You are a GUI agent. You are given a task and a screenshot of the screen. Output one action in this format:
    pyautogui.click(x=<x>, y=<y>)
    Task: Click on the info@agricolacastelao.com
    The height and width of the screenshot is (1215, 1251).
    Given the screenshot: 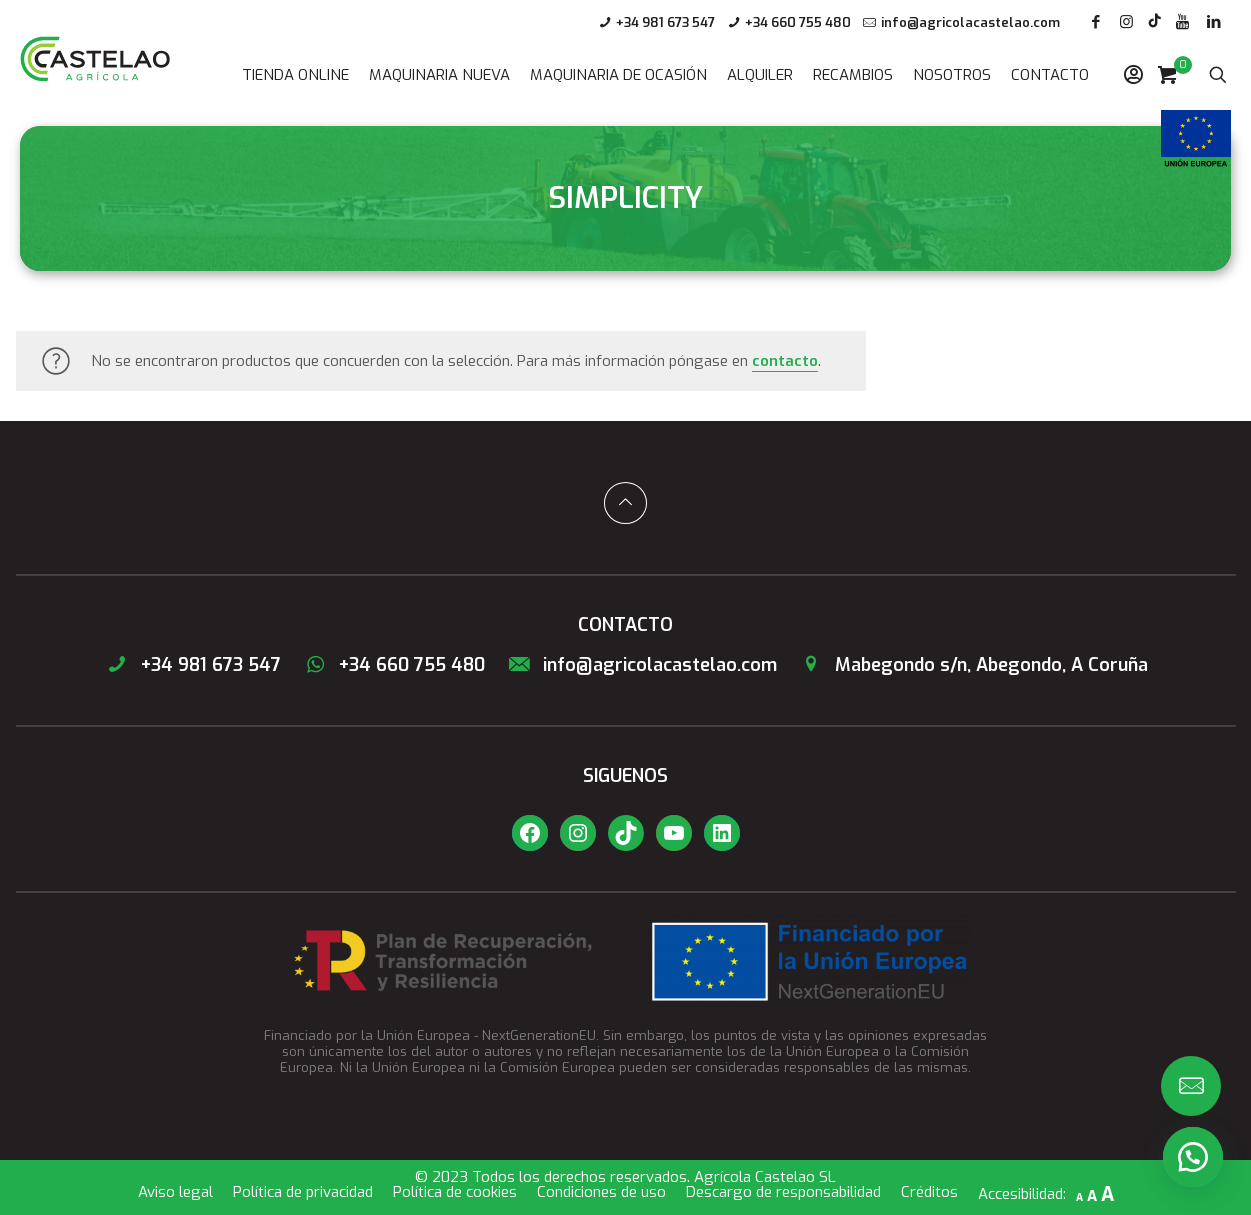 What is the action you would take?
    pyautogui.click(x=970, y=22)
    